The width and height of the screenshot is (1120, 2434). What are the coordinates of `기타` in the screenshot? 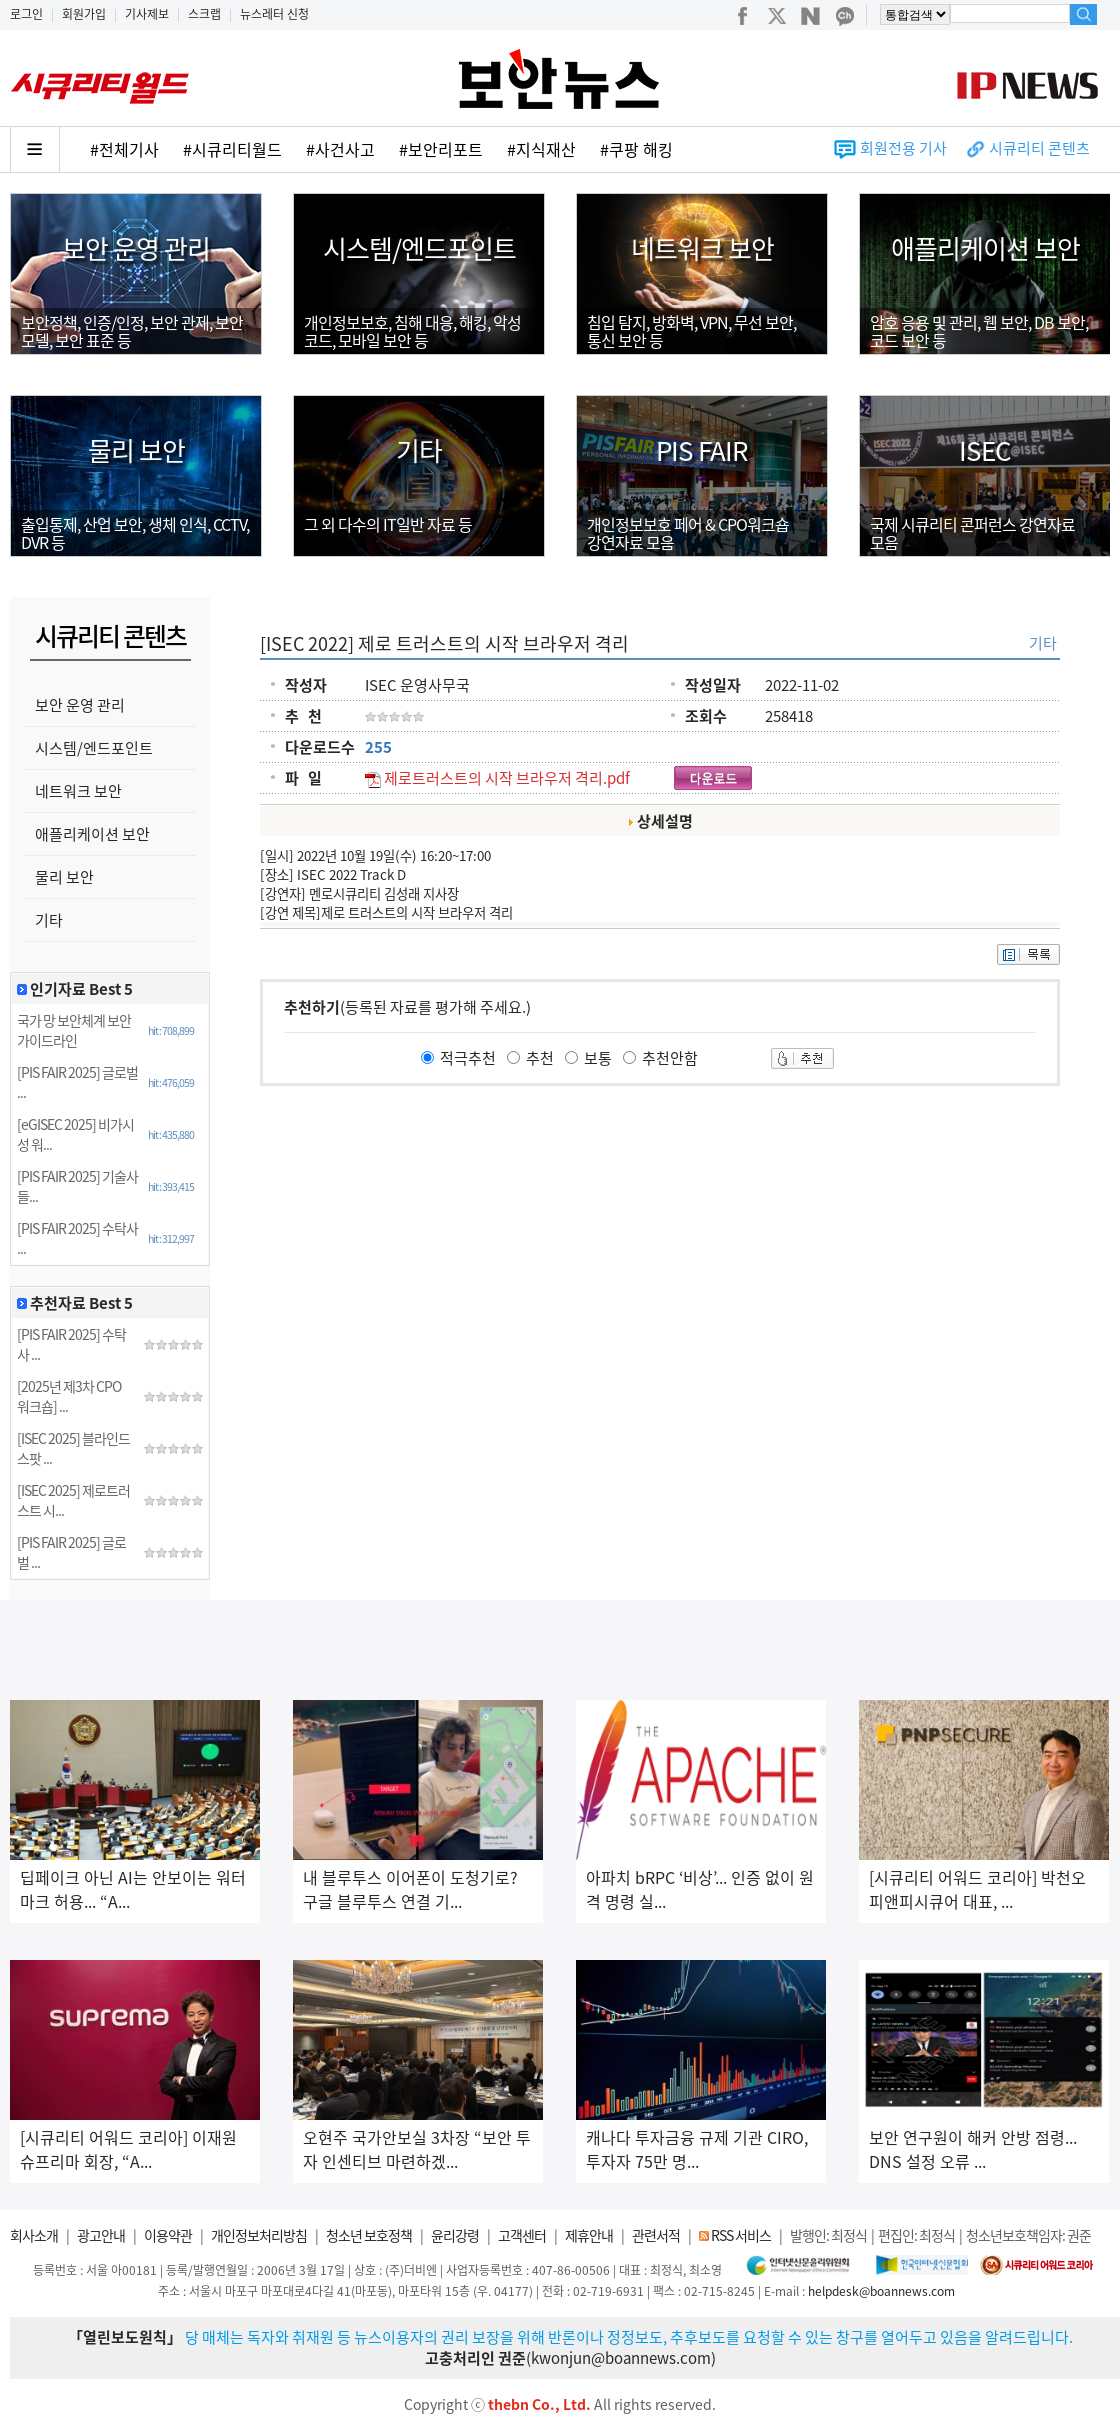 It's located at (419, 450).